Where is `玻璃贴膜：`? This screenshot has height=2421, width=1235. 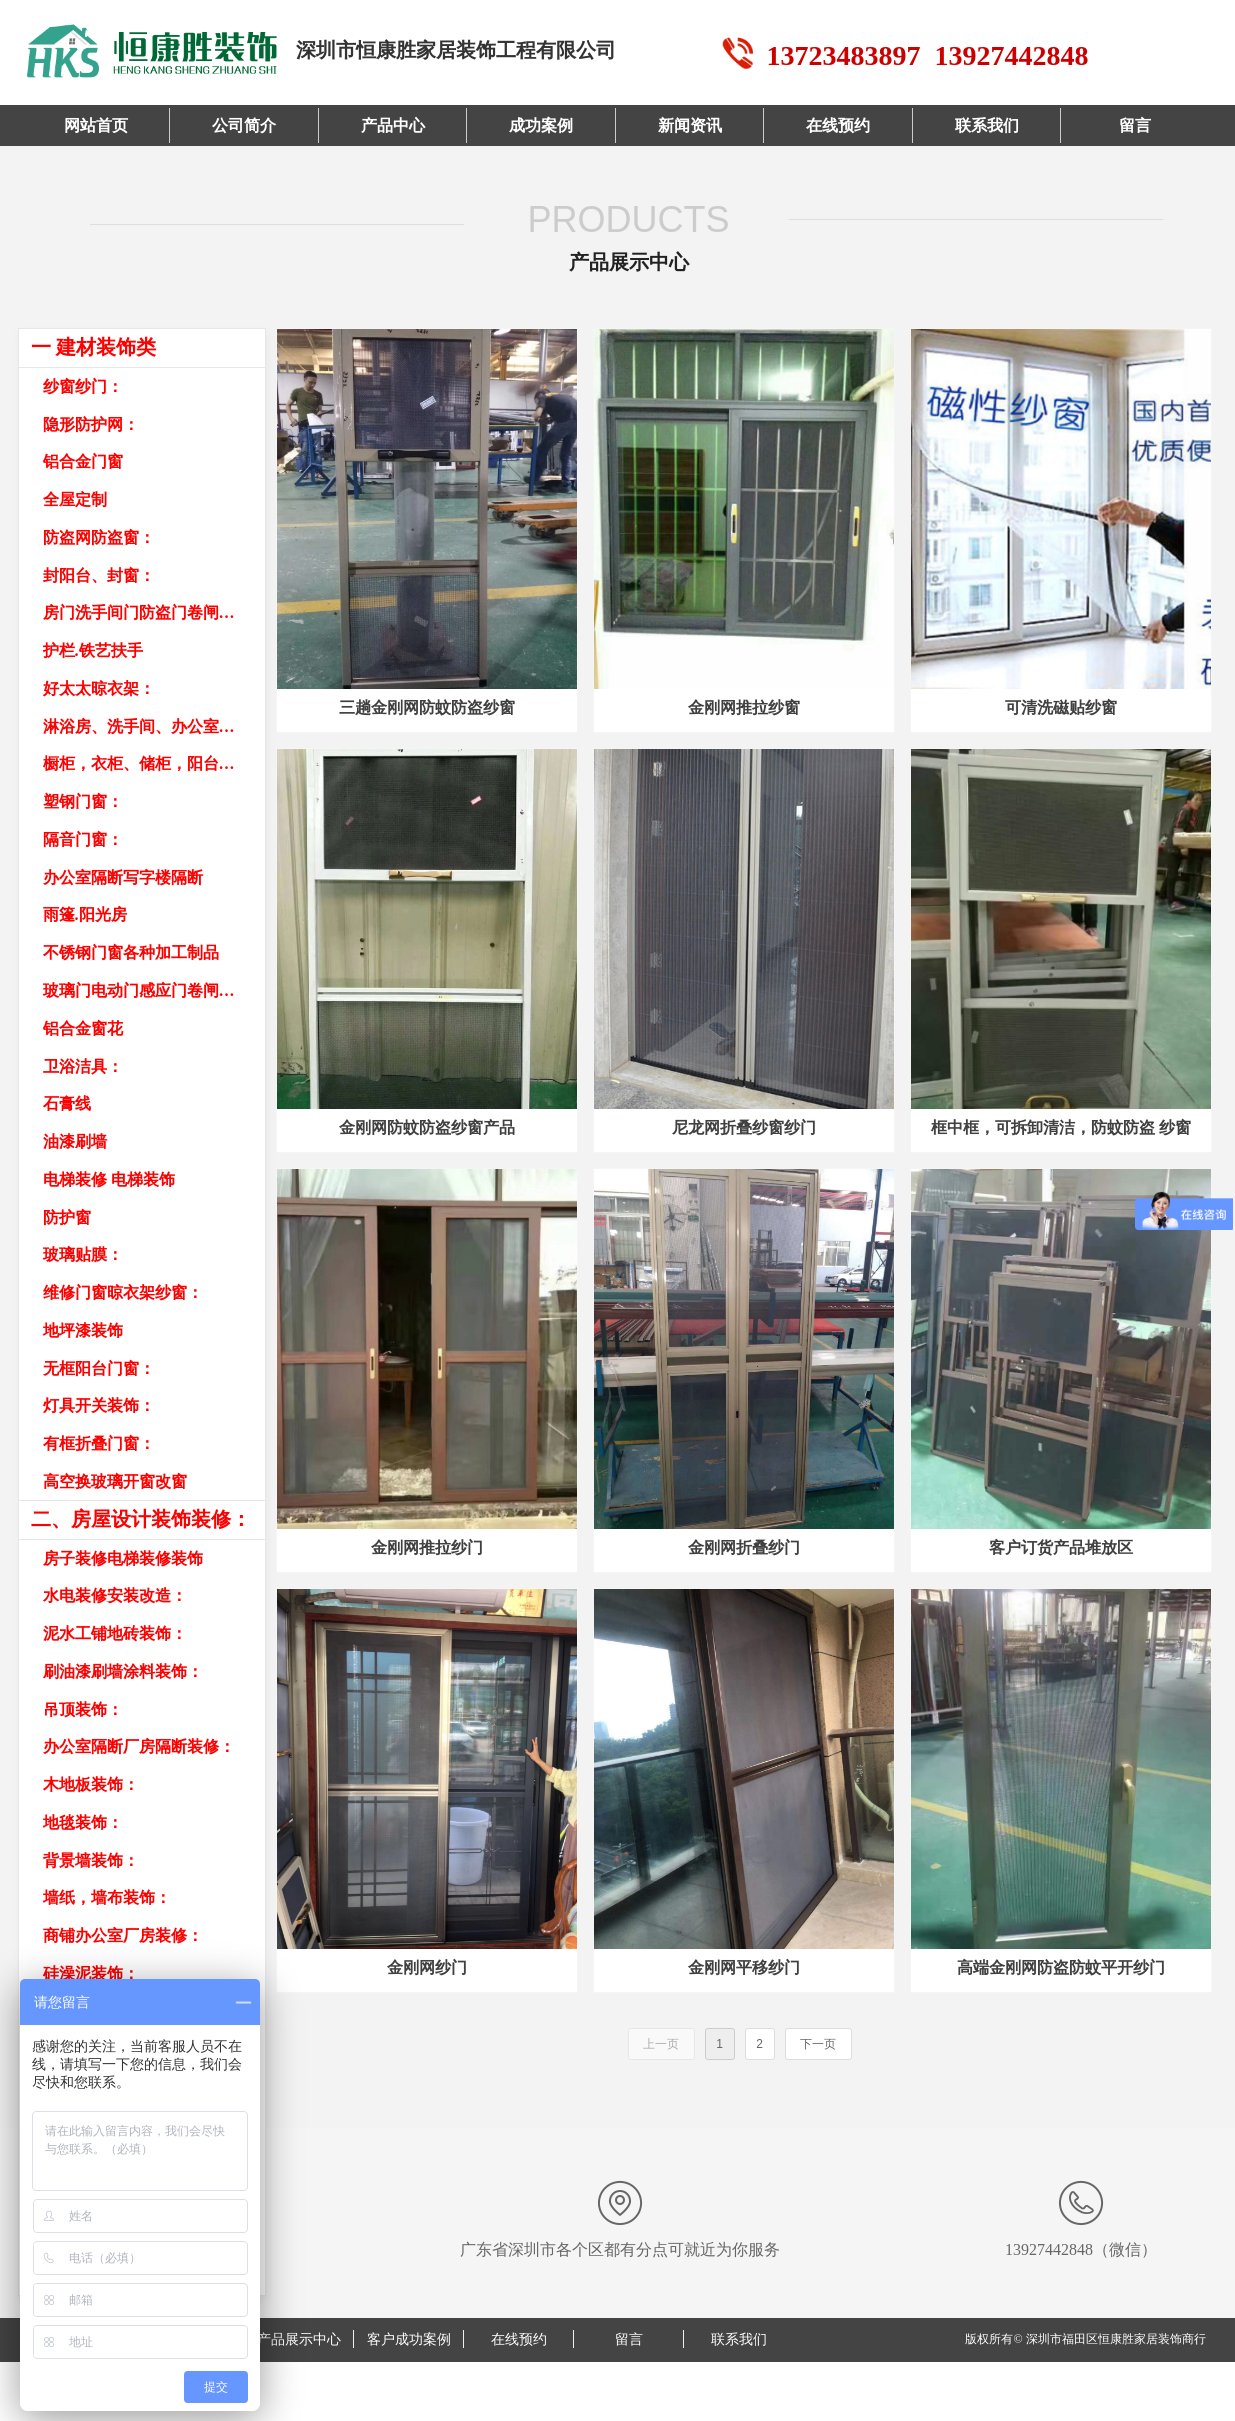 玻璃贴膜： is located at coordinates (83, 1254).